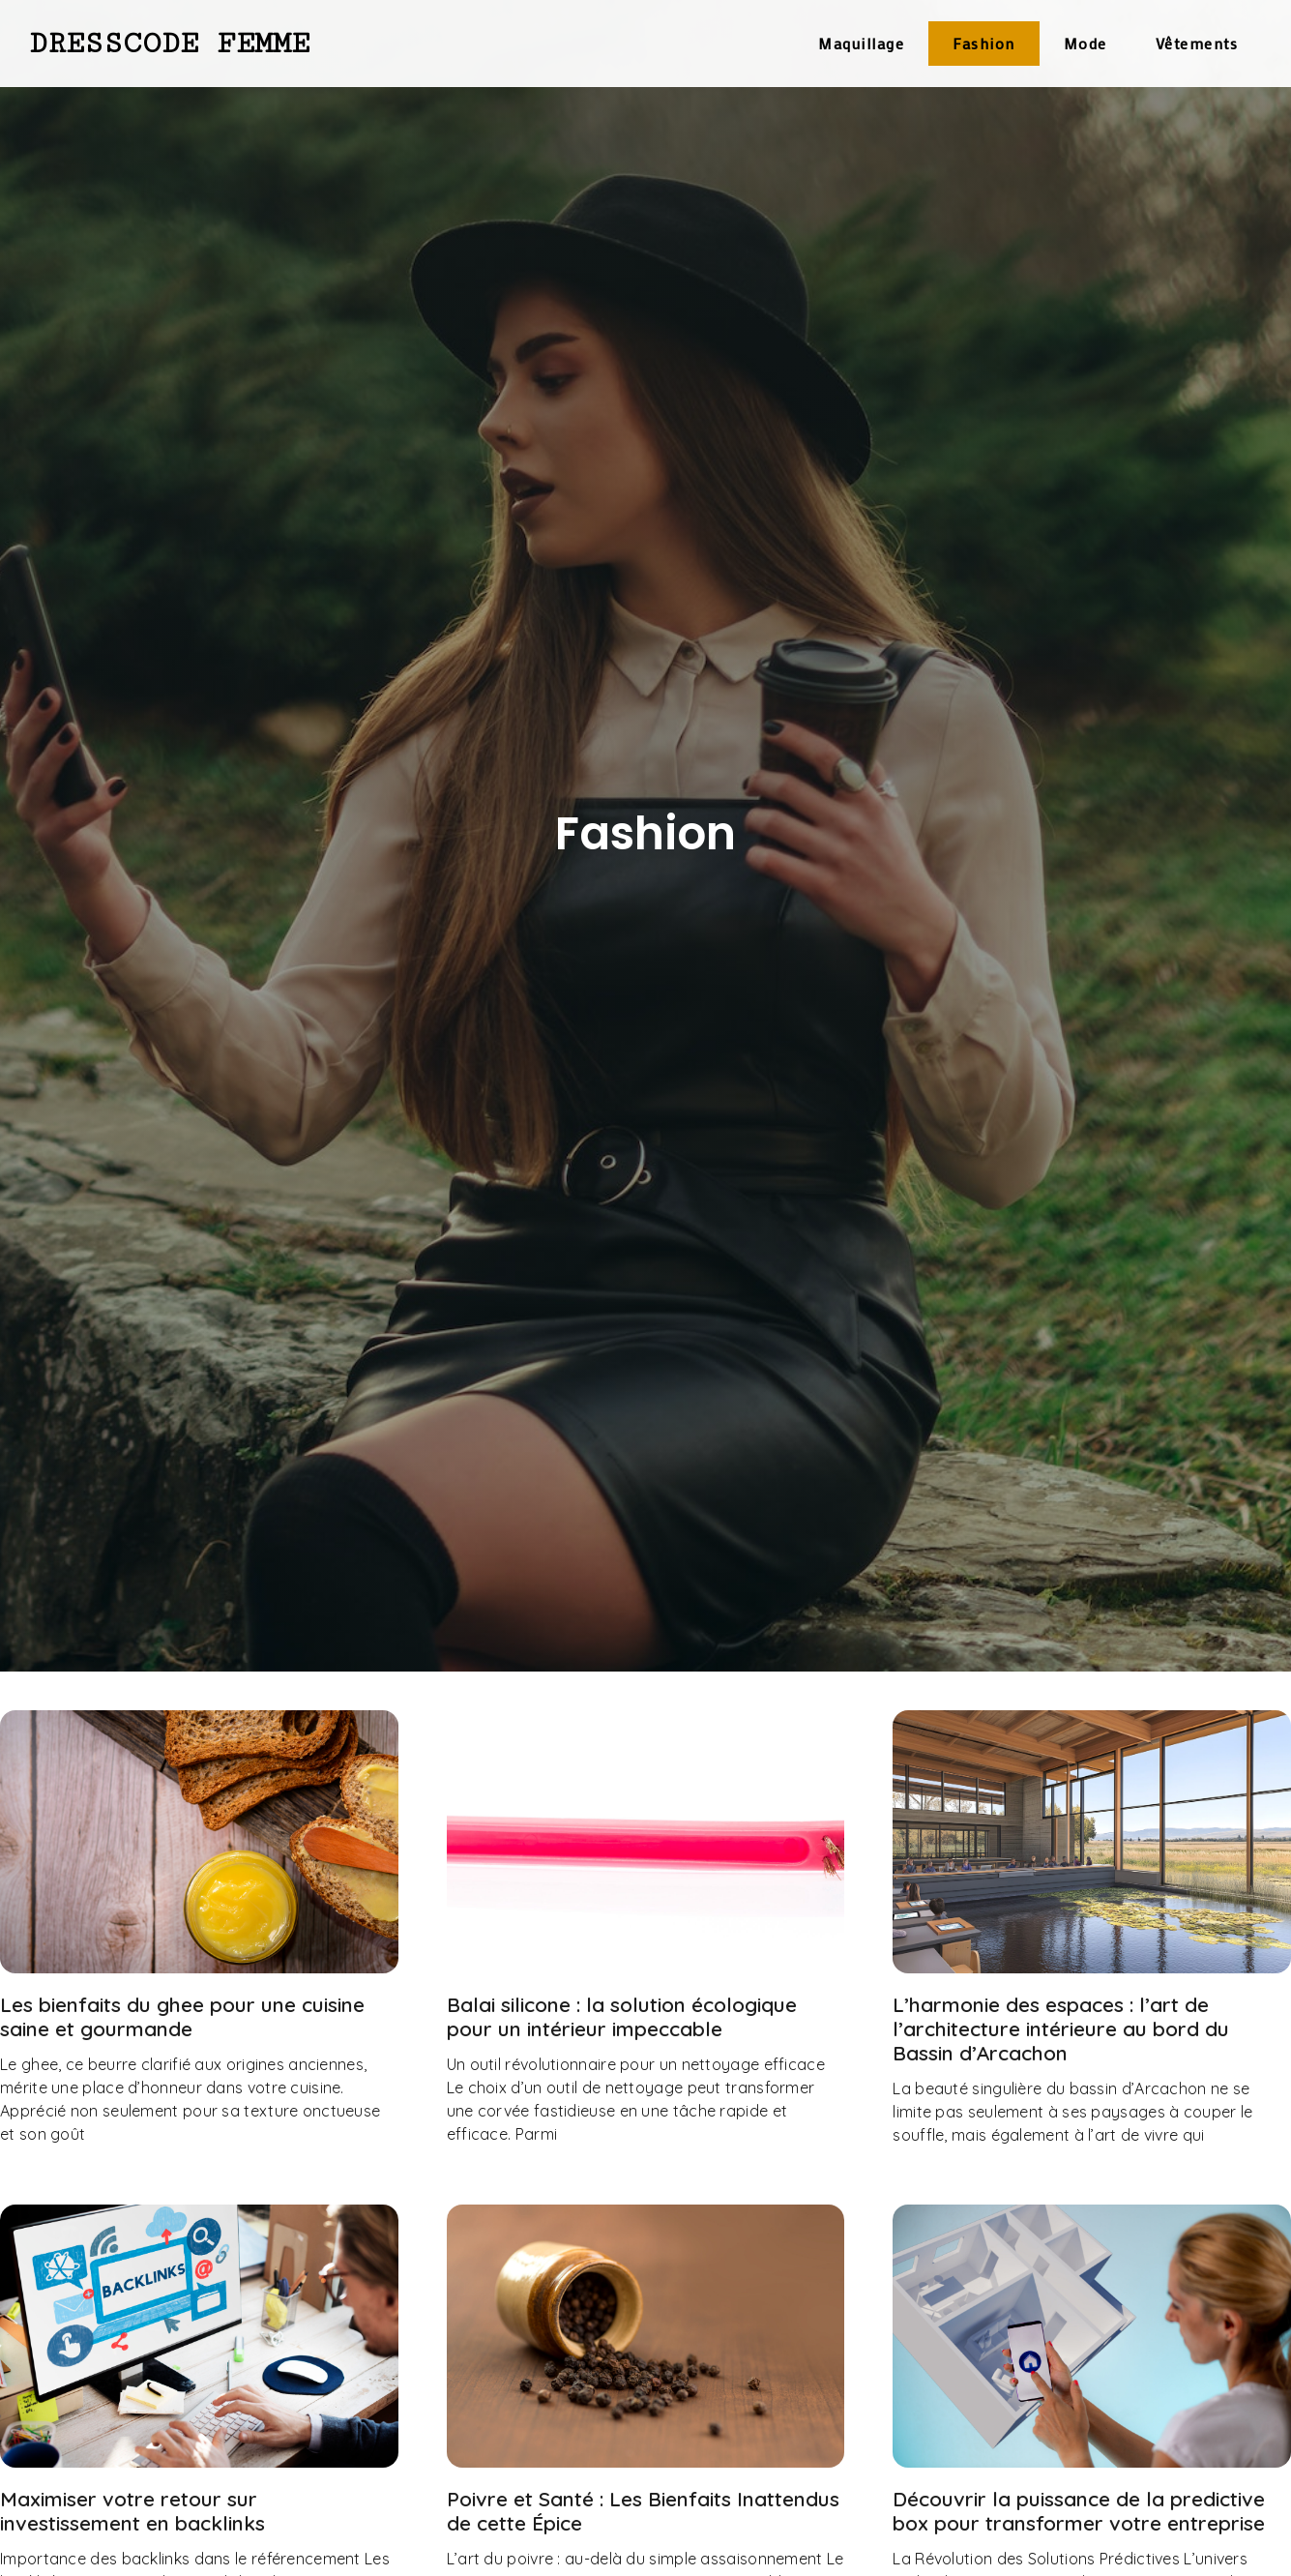 Image resolution: width=1291 pixels, height=2576 pixels. I want to click on Maquillage, so click(861, 43).